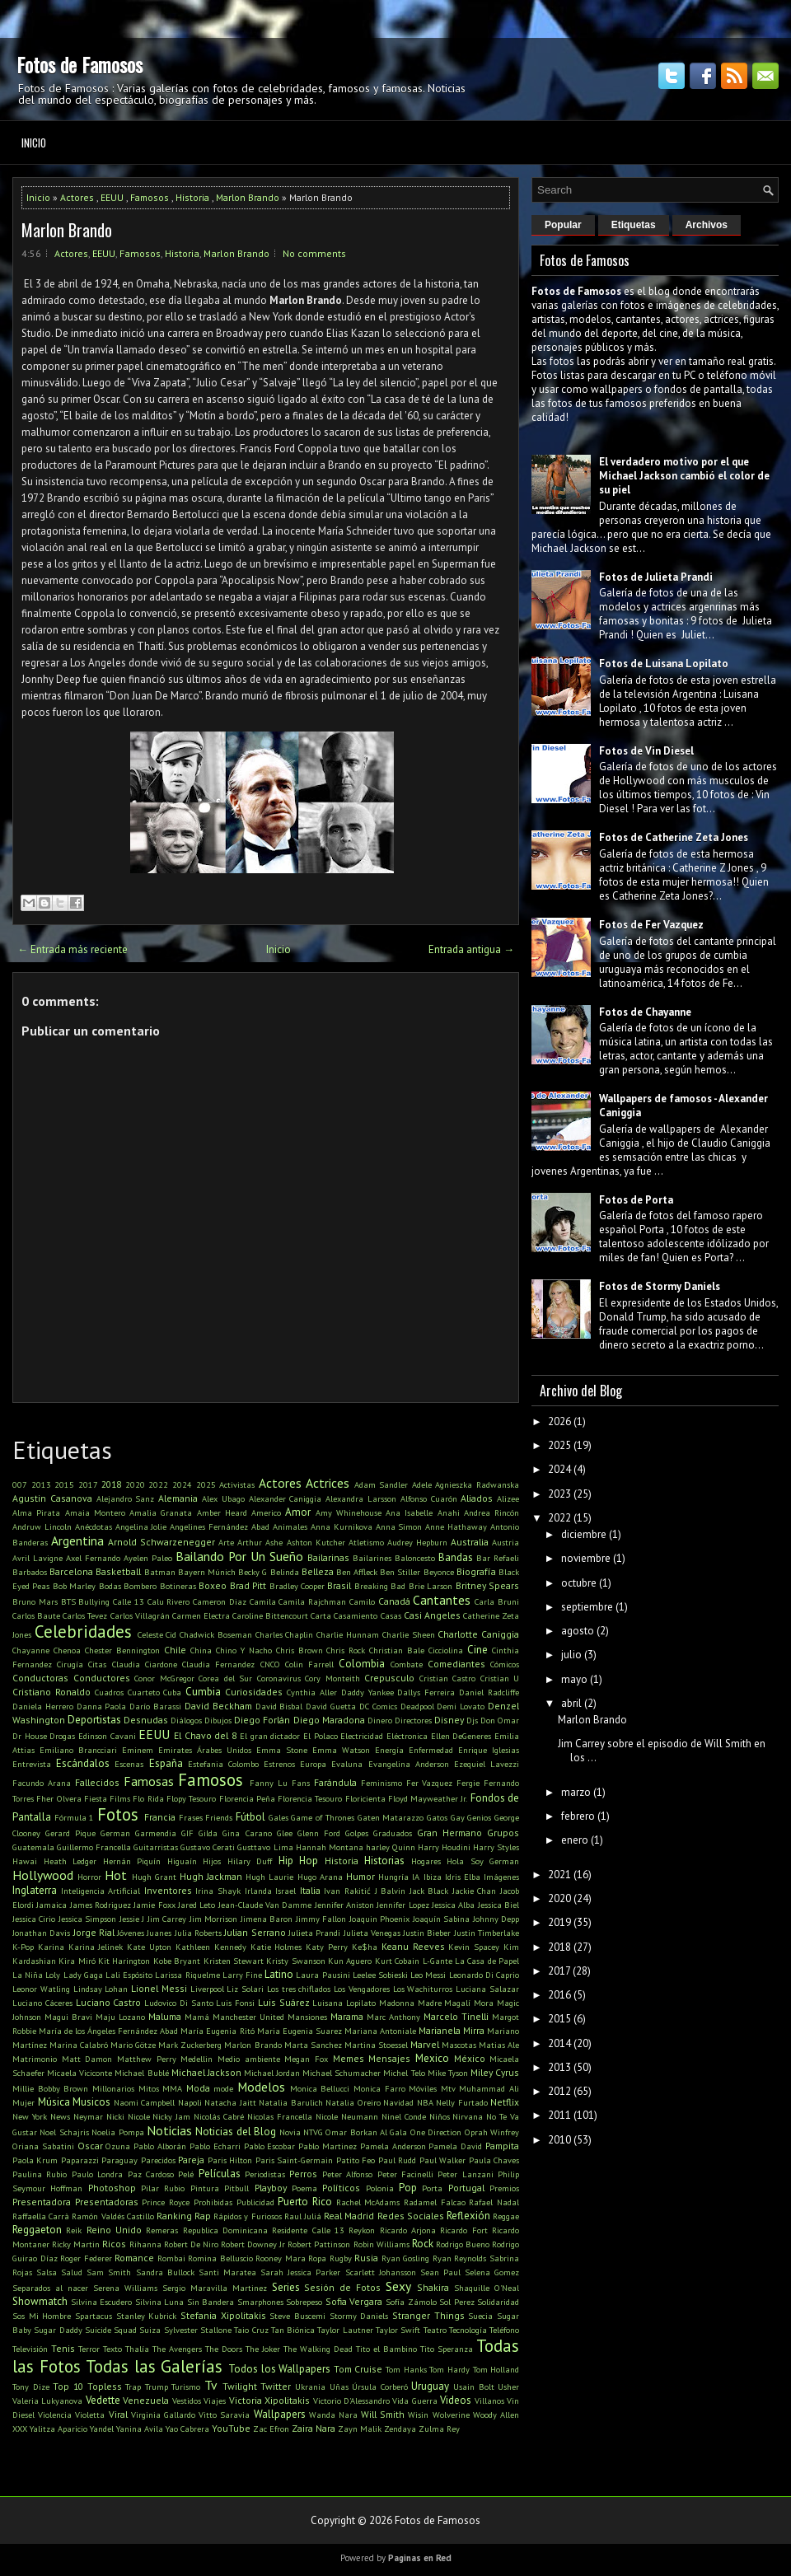 The width and height of the screenshot is (791, 2576). I want to click on Thalía, so click(137, 2348).